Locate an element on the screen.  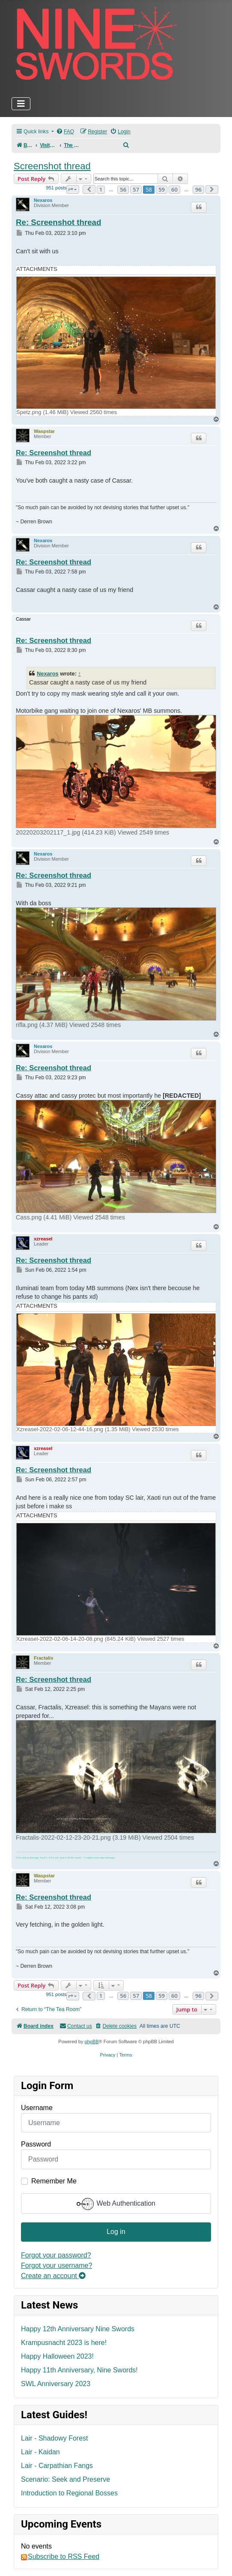
[Toggle Navigation] is located at coordinates (21, 103).